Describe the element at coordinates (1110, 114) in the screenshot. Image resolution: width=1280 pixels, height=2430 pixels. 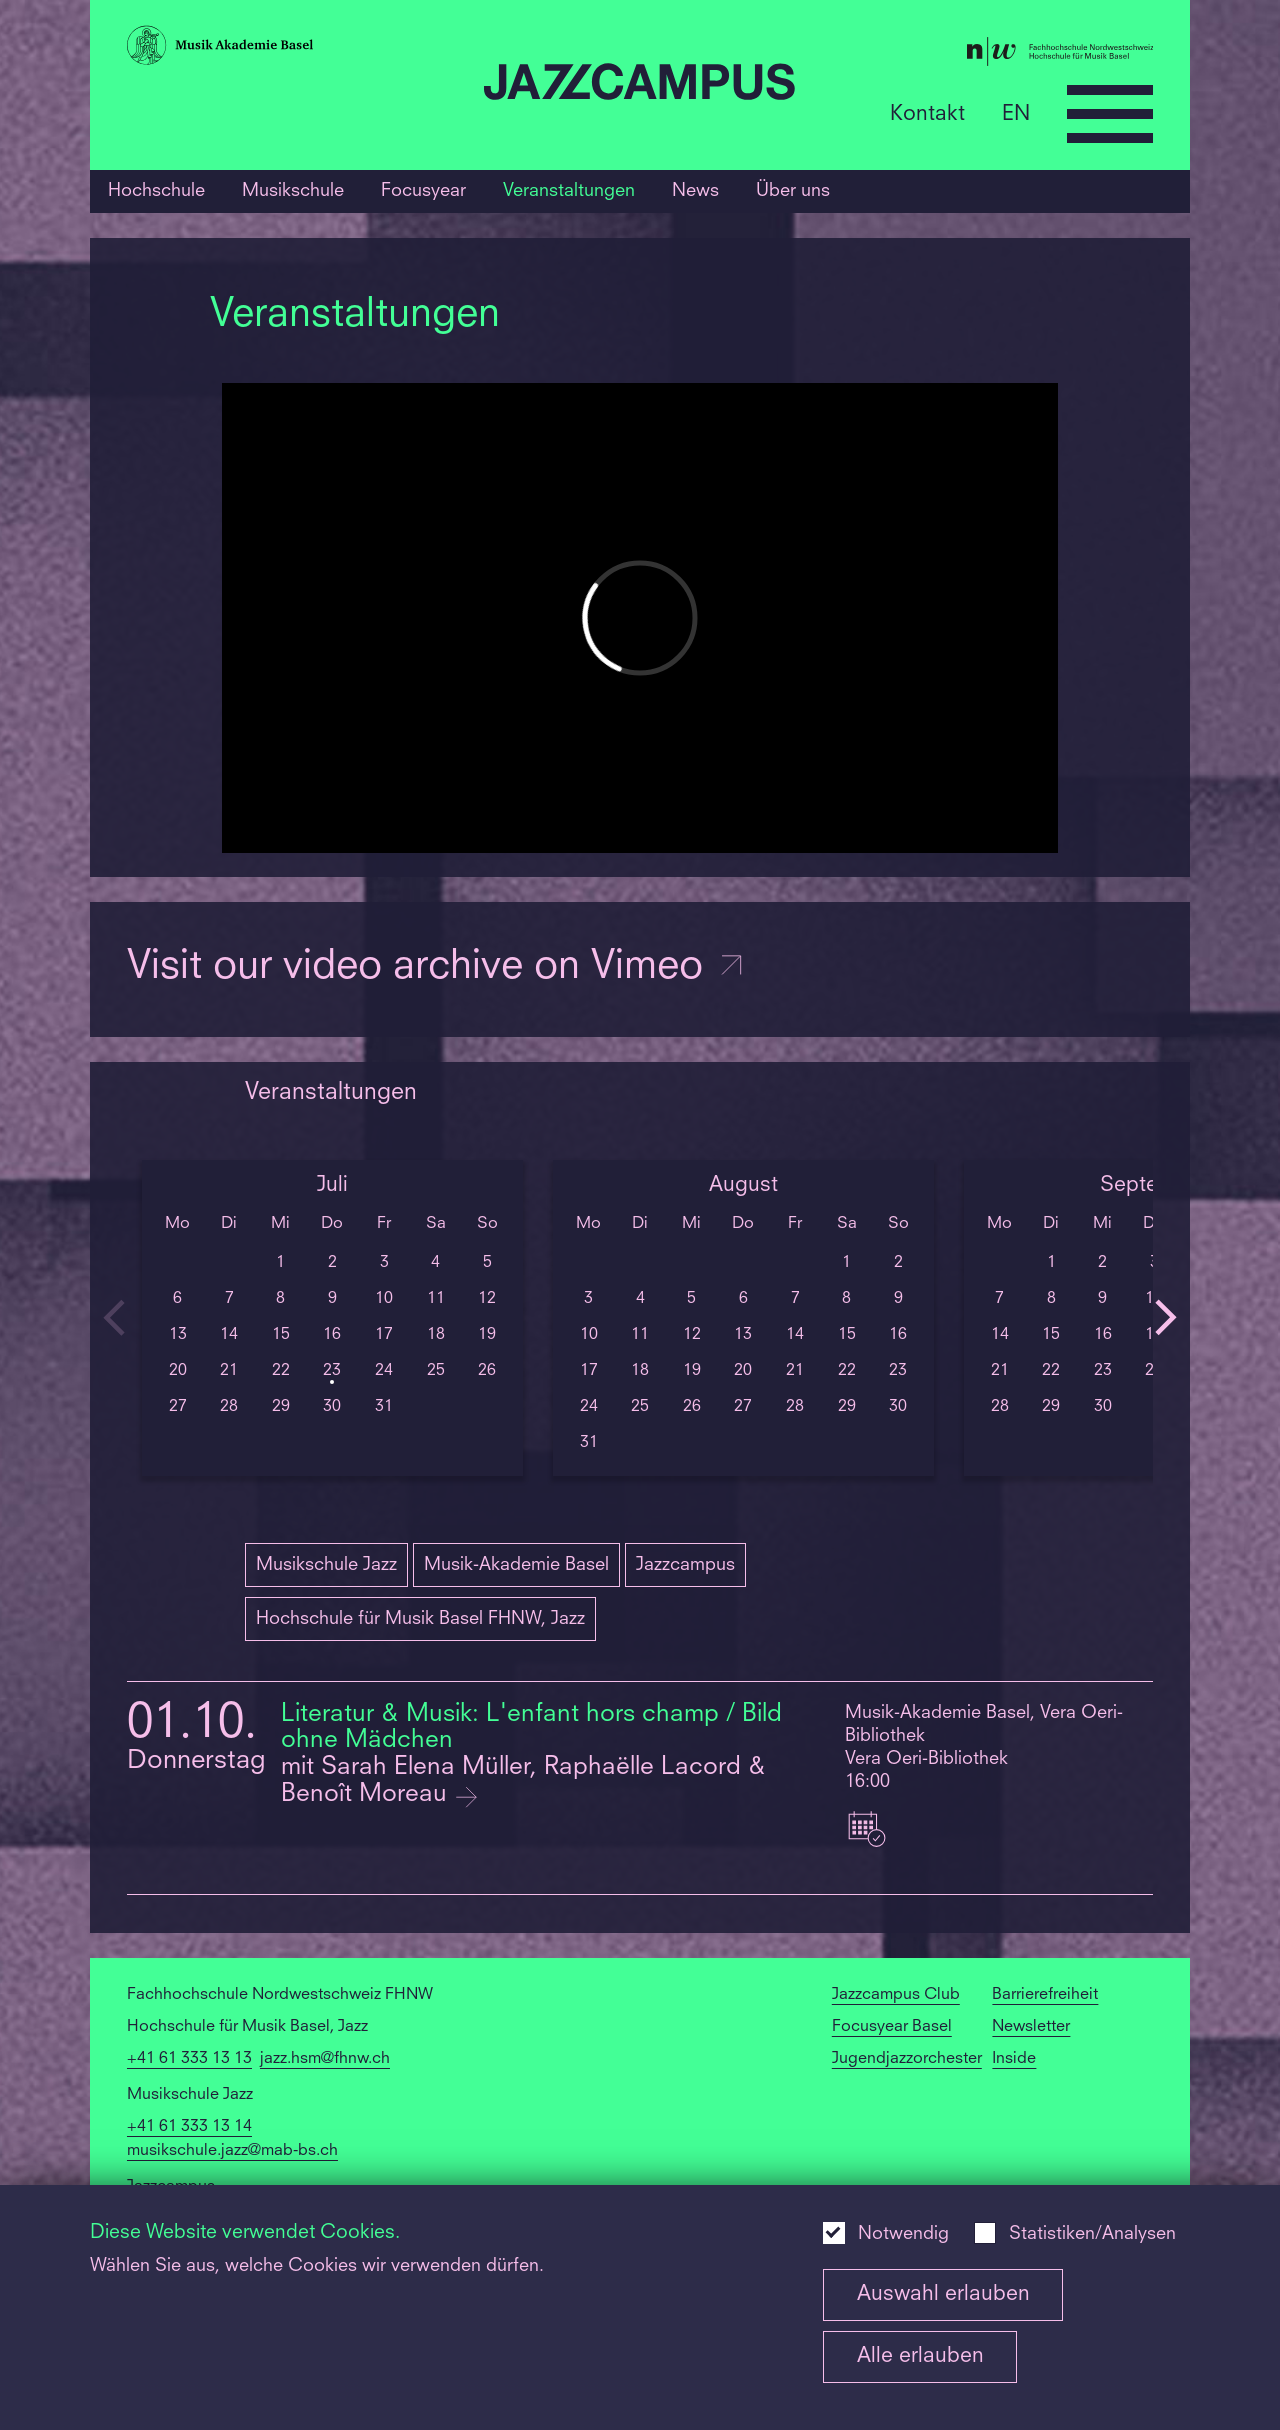
I see `[Open full navigation menu]` at that location.